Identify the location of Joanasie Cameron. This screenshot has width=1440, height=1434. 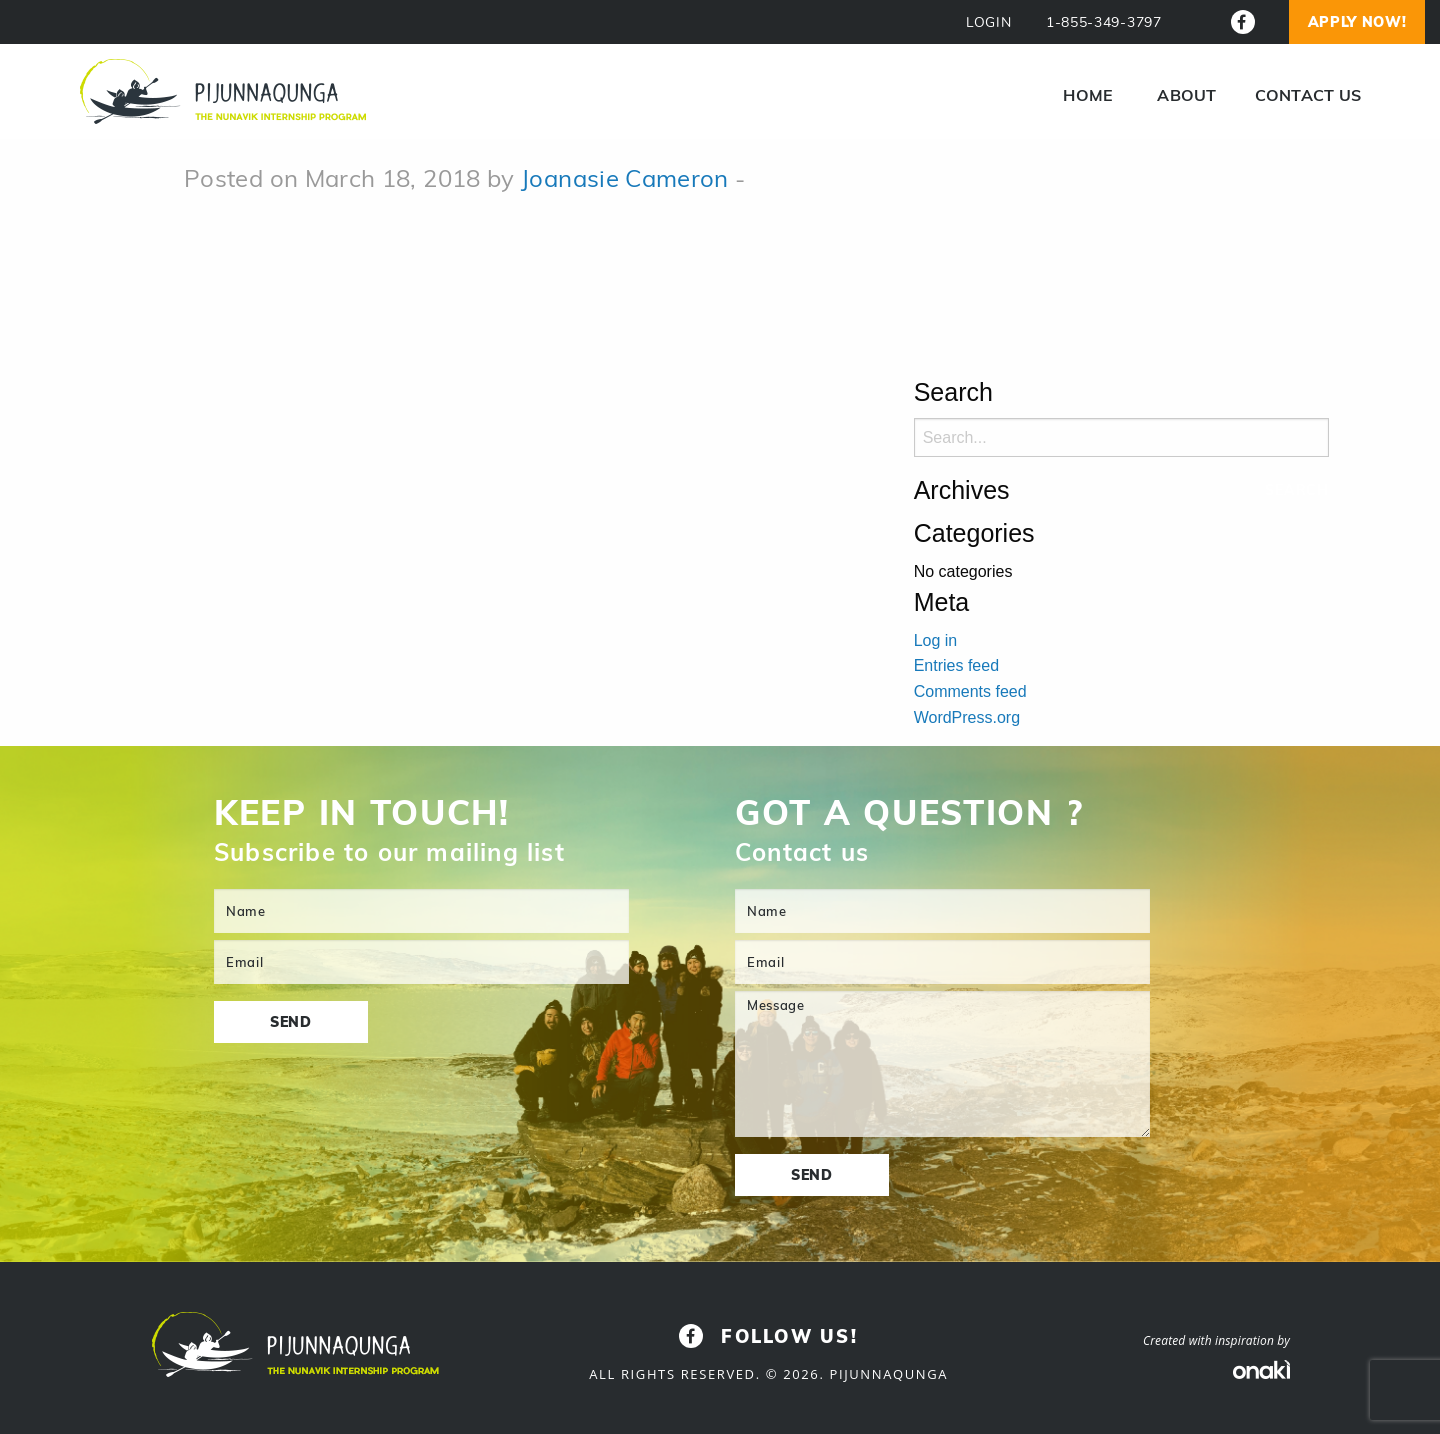
(625, 178).